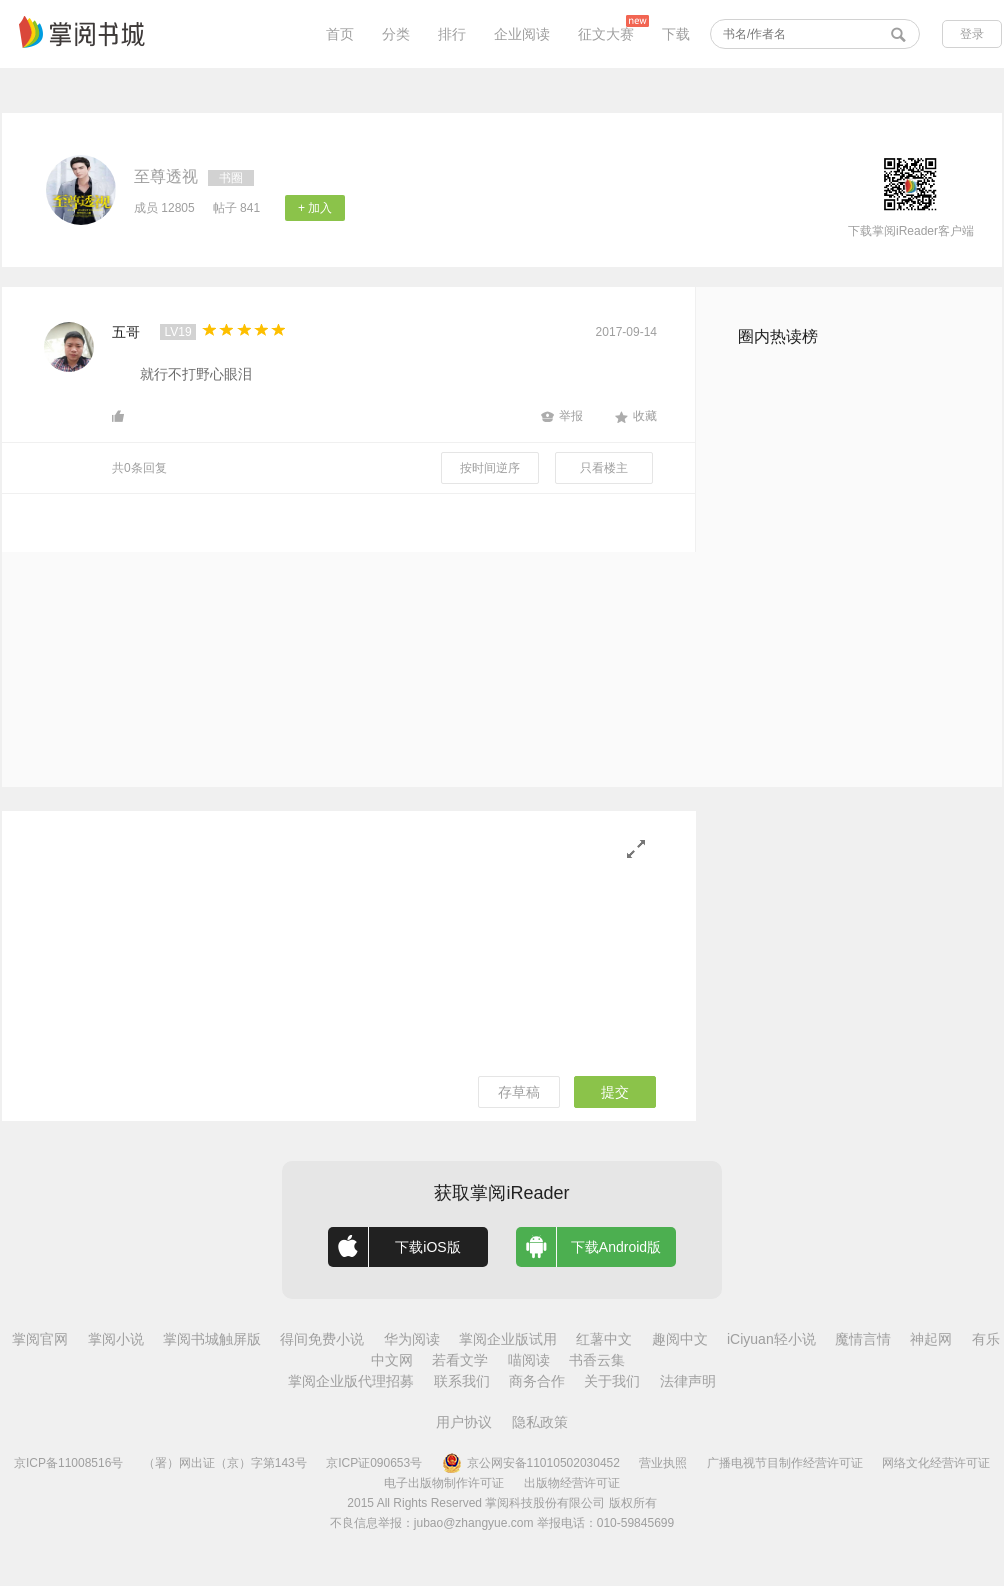 The image size is (1004, 1586). Describe the element at coordinates (771, 1339) in the screenshot. I see `iCiyuan轻小说` at that location.